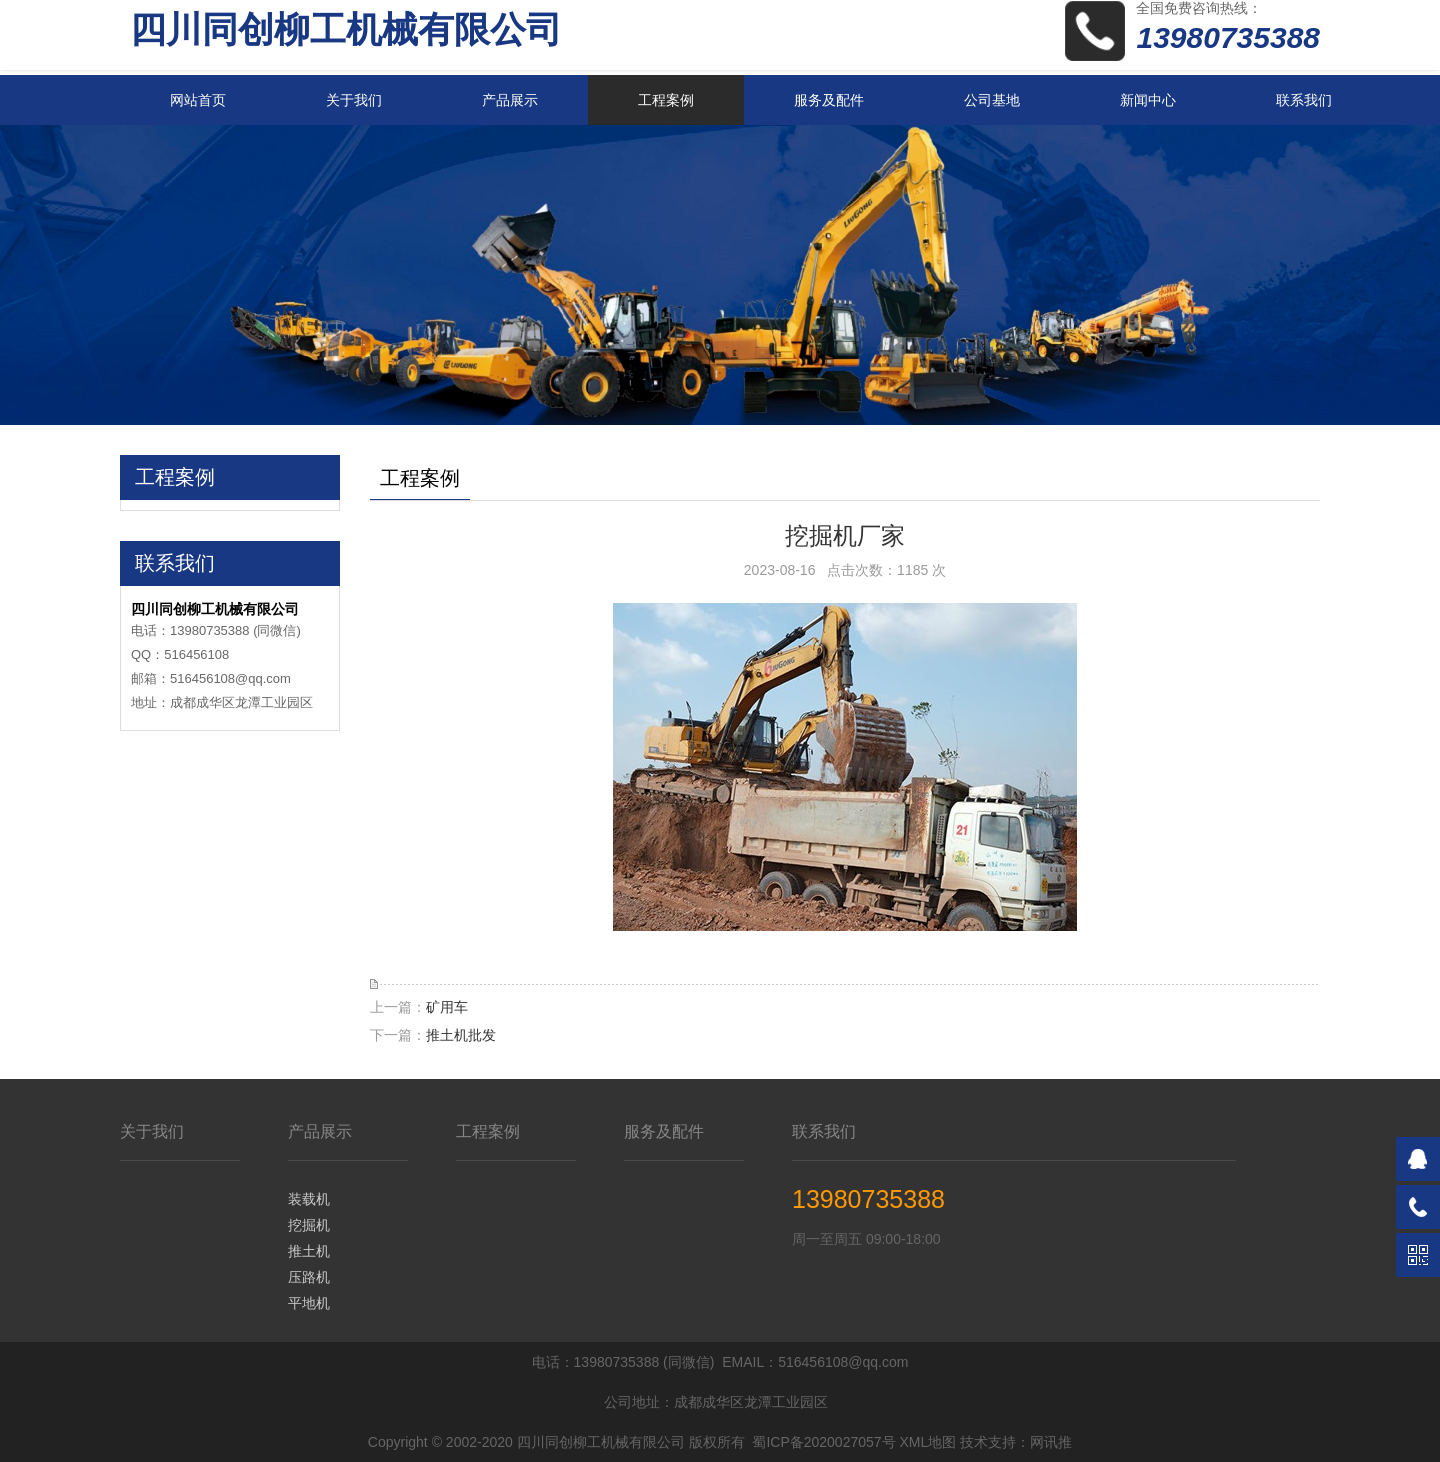  Describe the element at coordinates (666, 100) in the screenshot. I see `工程案例` at that location.